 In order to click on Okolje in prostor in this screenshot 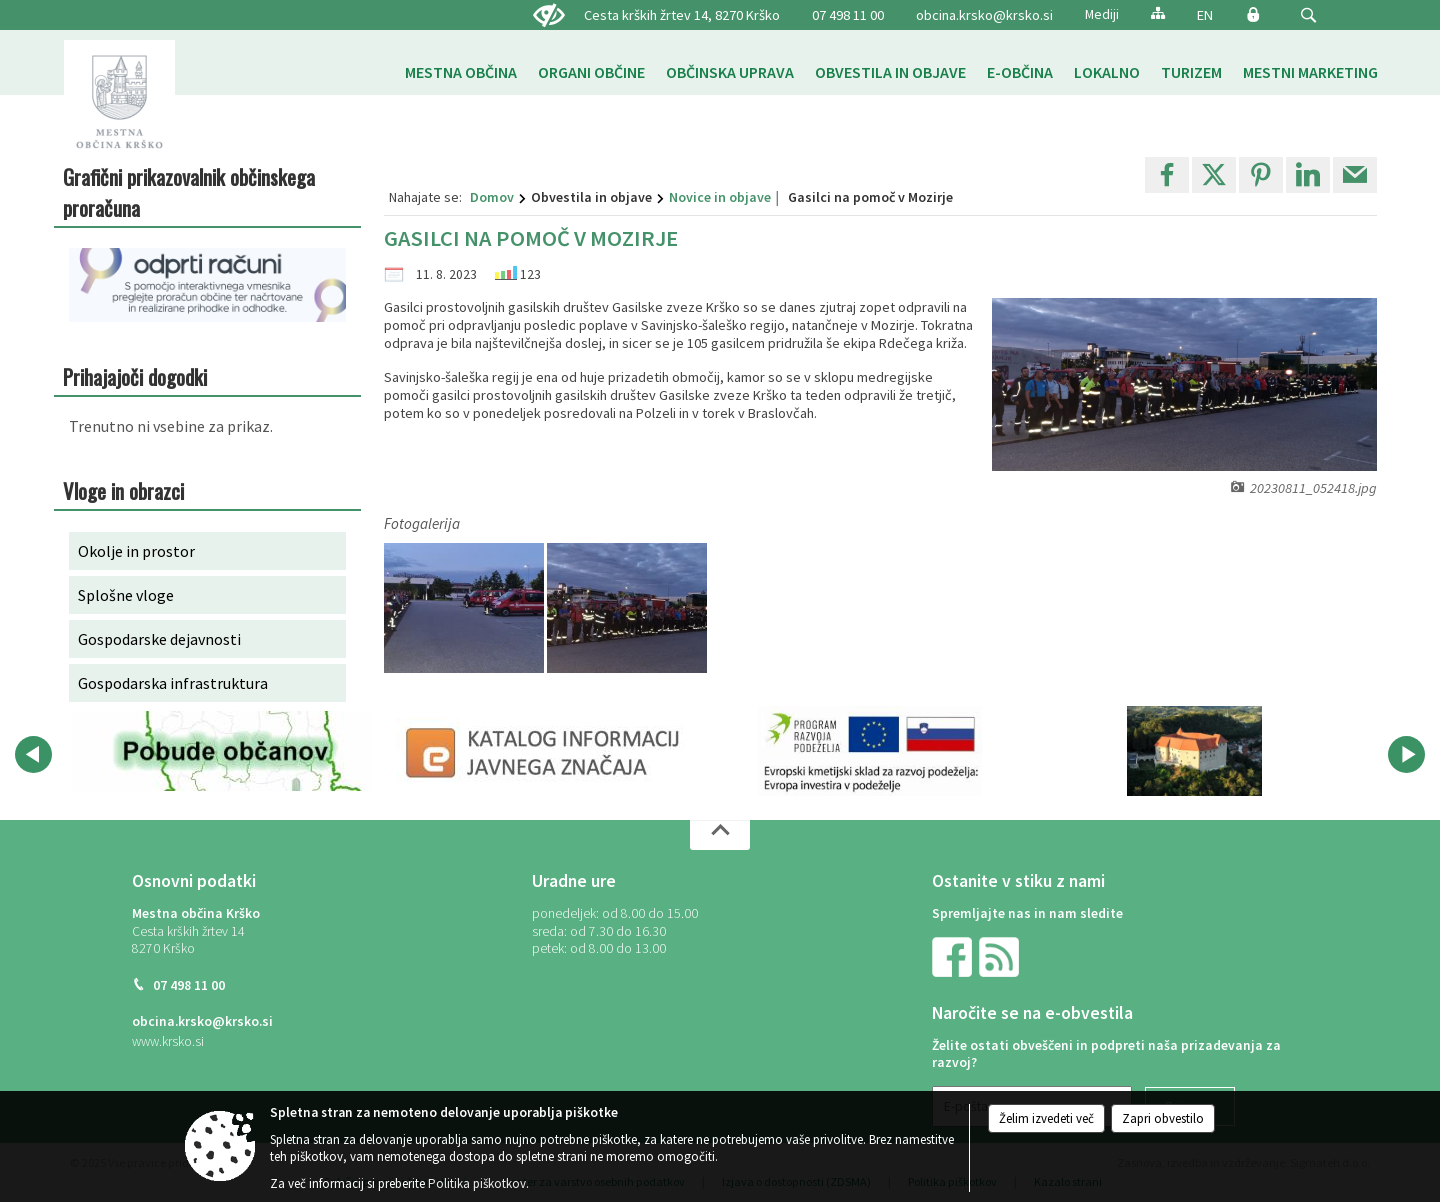, I will do `click(136, 551)`.